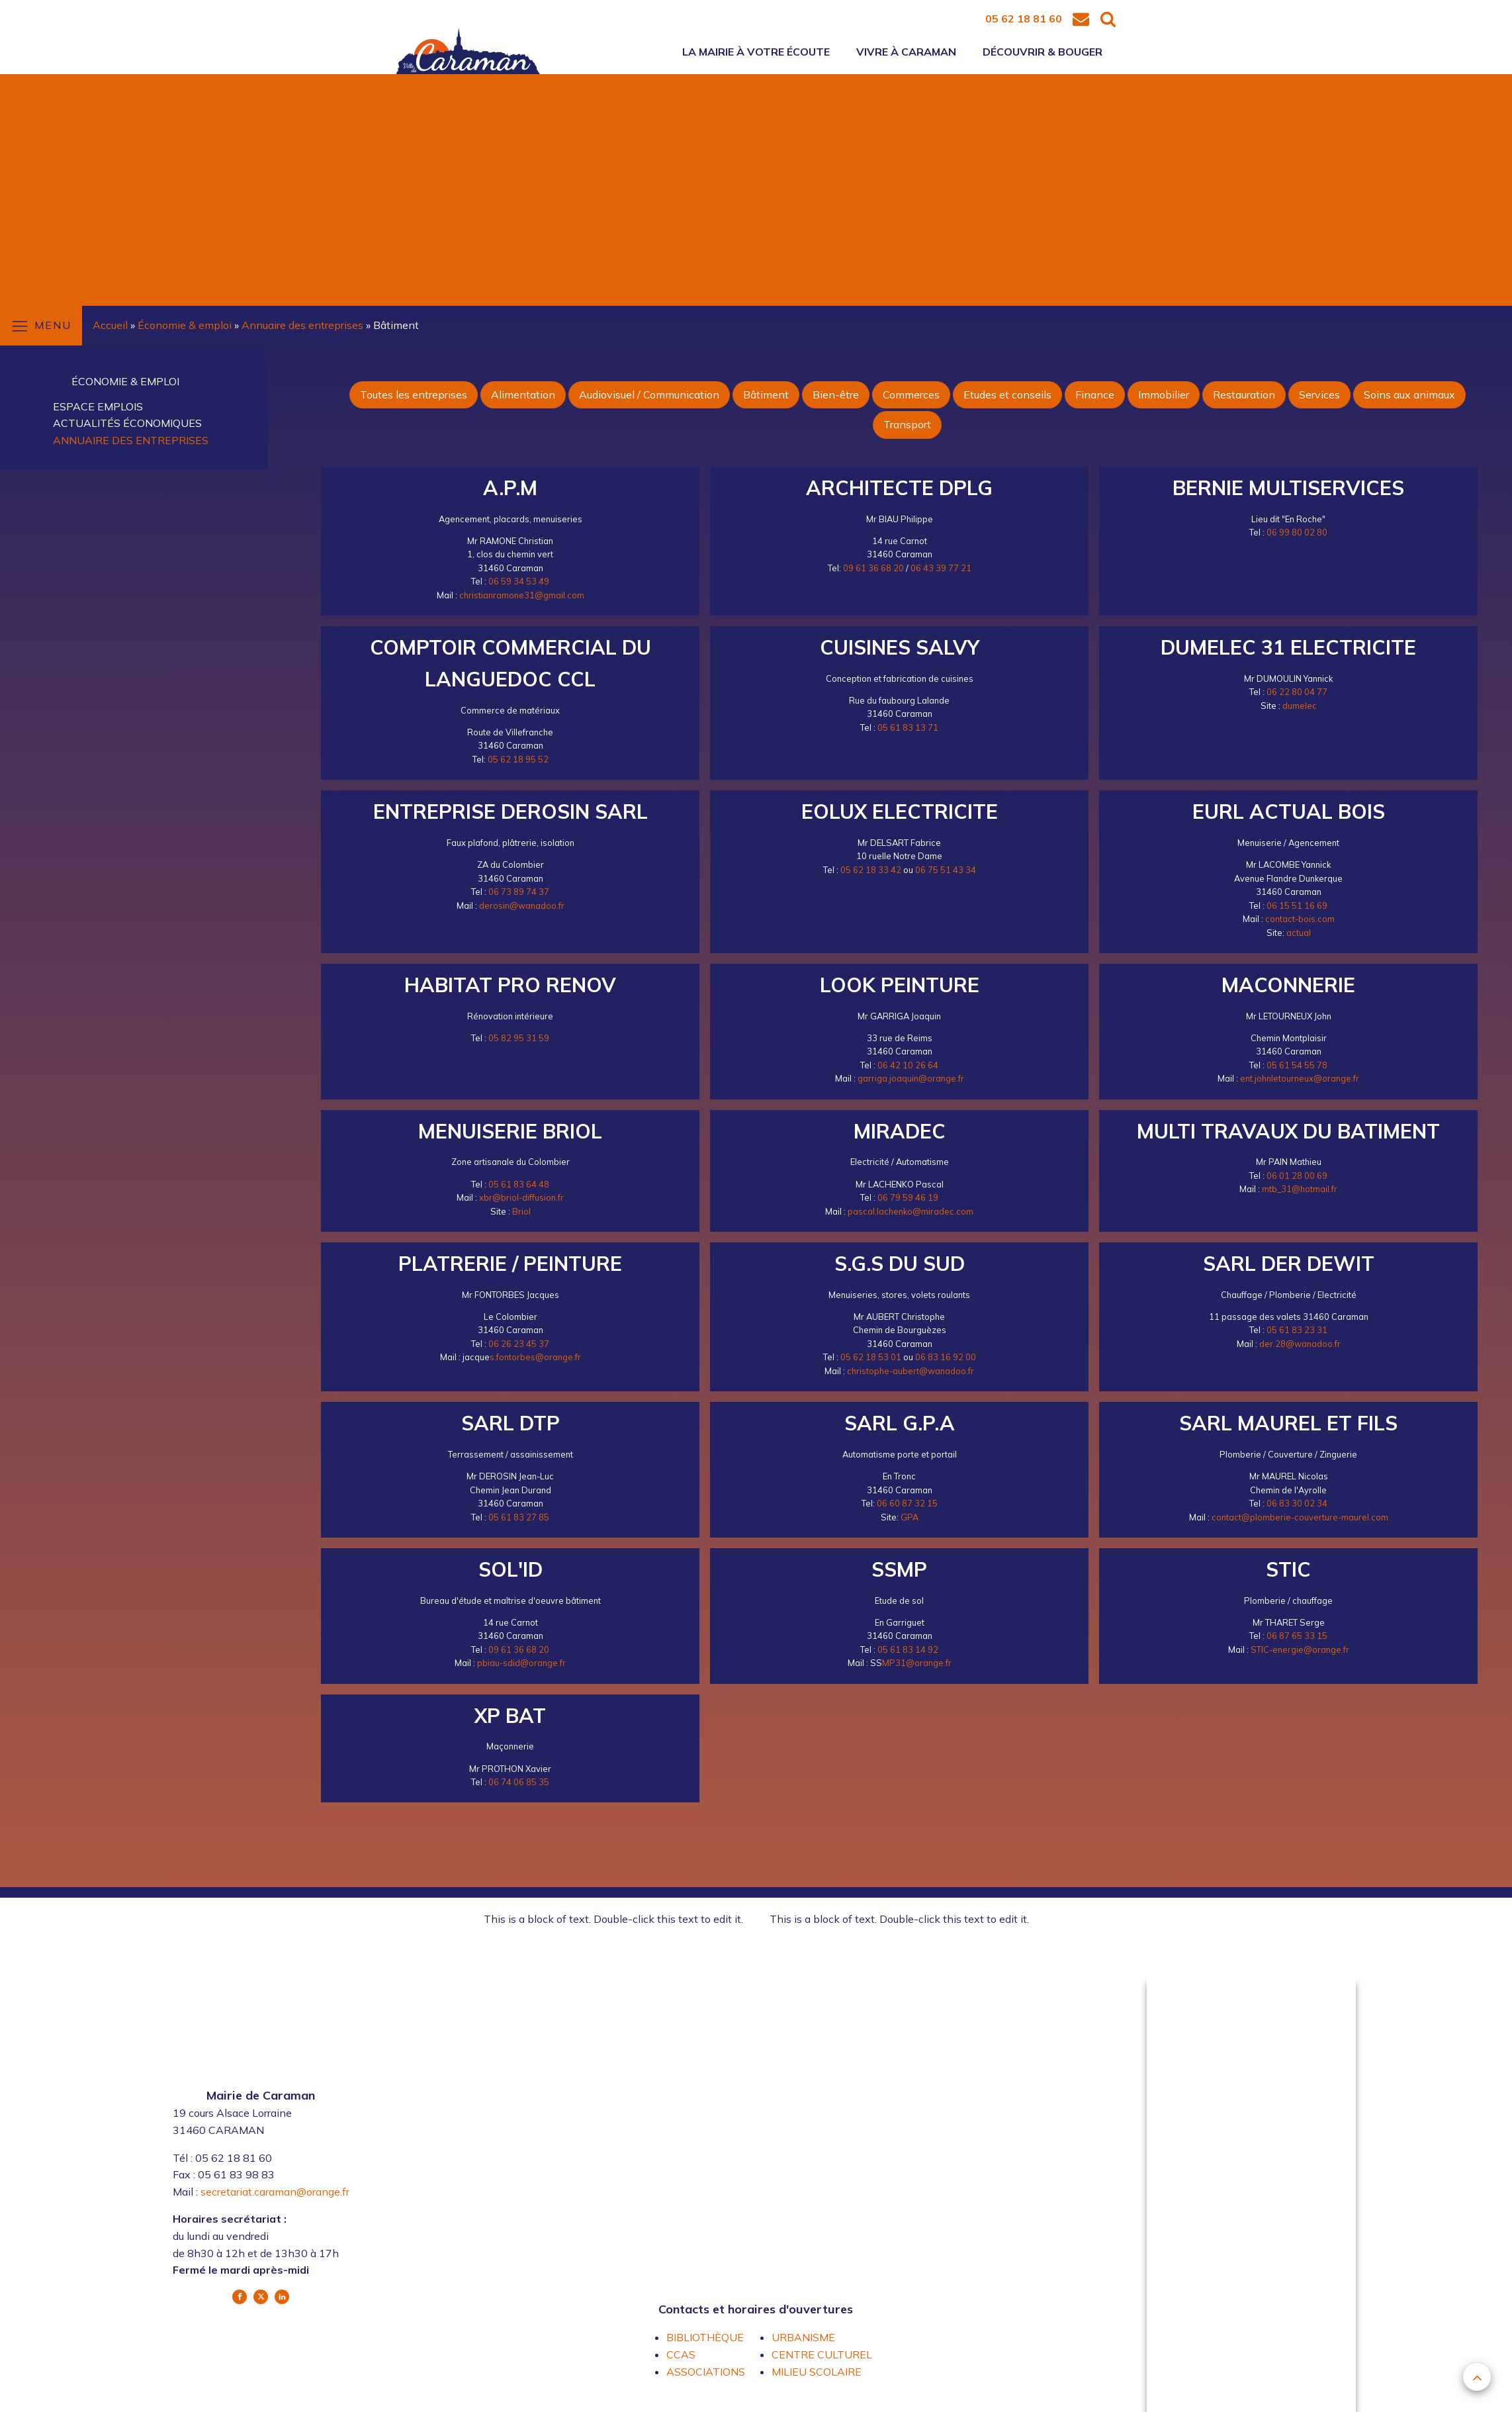  What do you see at coordinates (1300, 918) in the screenshot?
I see `contact-bois.com` at bounding box center [1300, 918].